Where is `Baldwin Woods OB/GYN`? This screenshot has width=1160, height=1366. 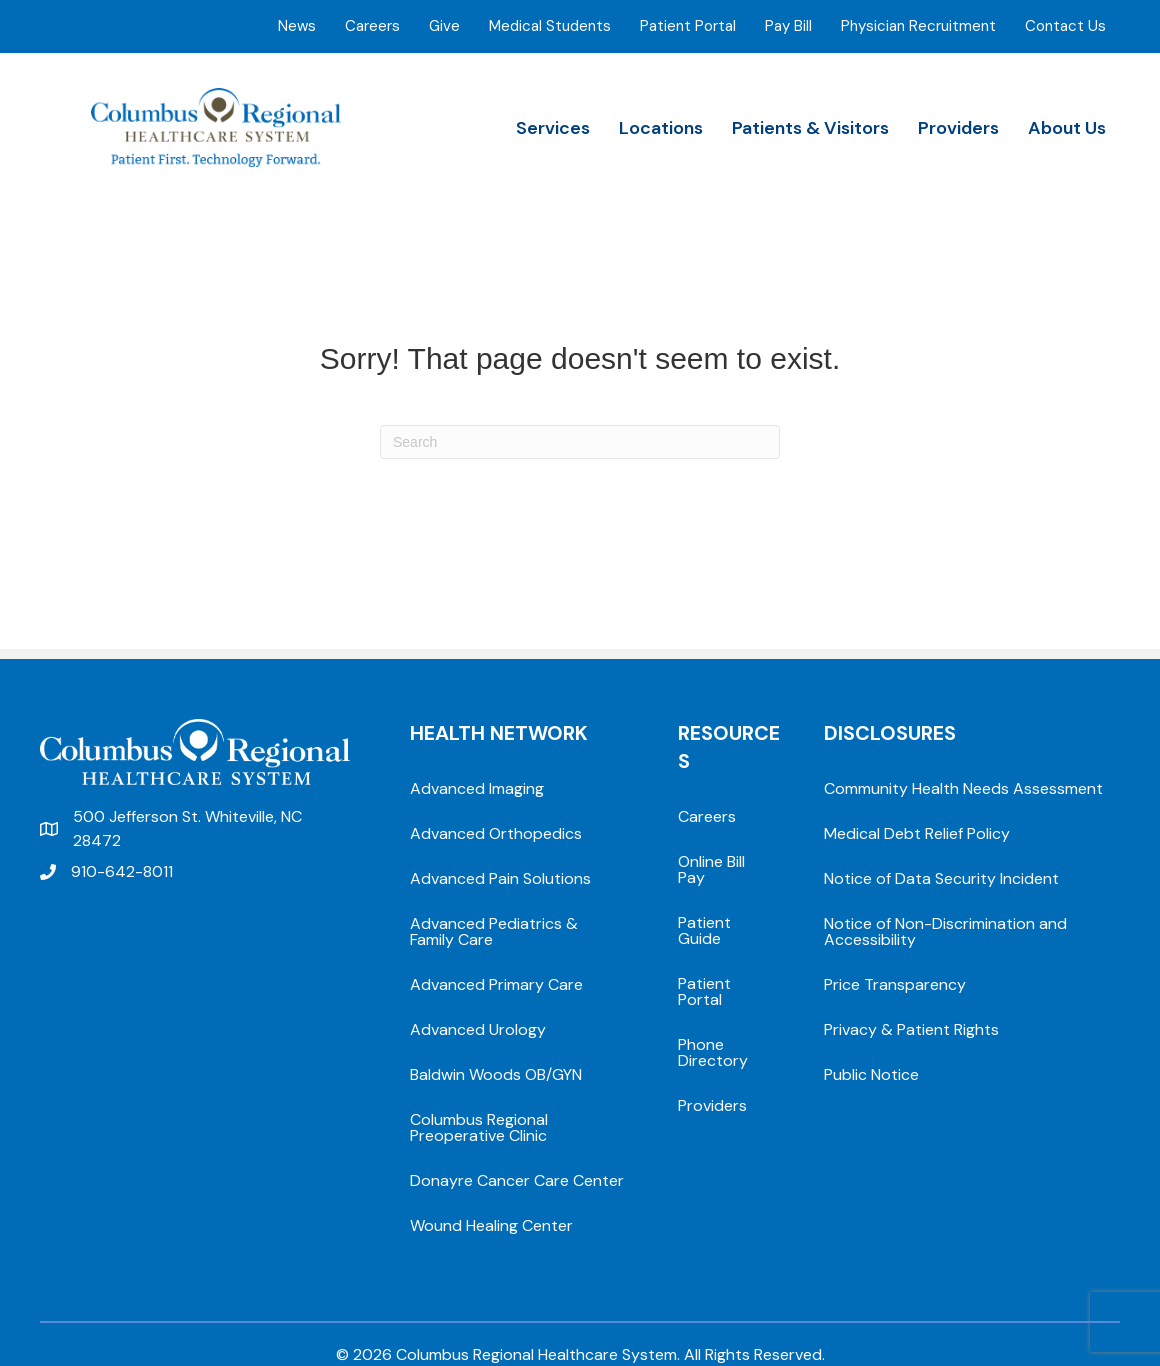 Baldwin Woods OB/GYN is located at coordinates (496, 1074).